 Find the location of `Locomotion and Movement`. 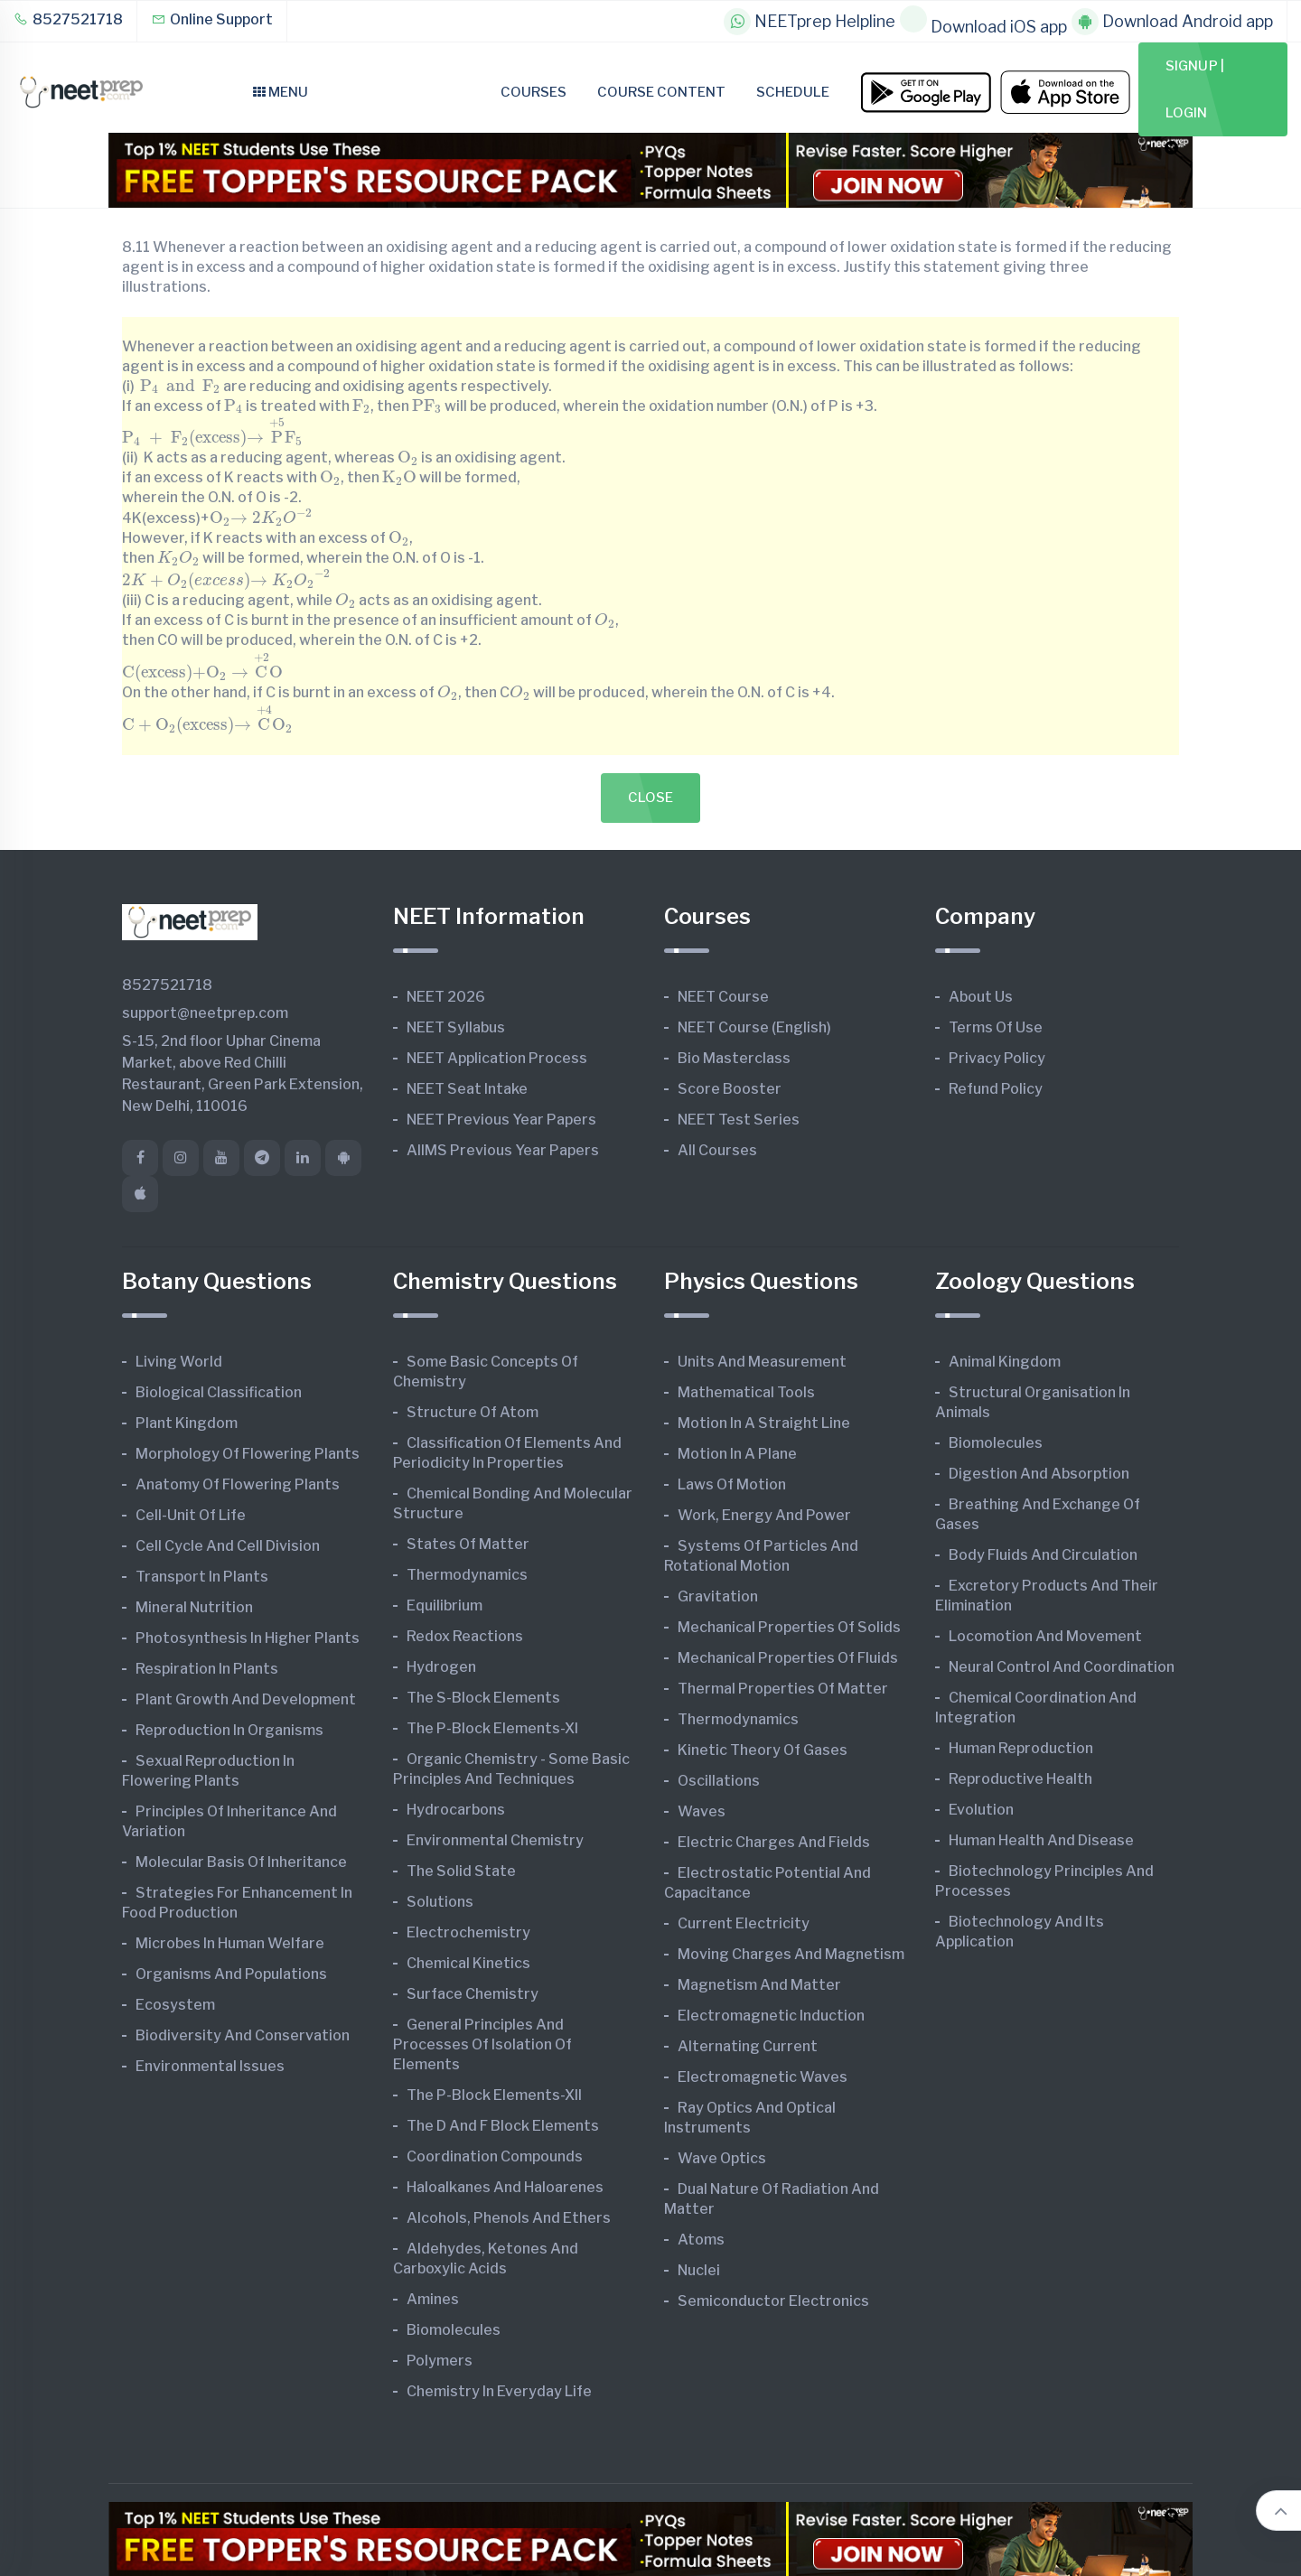

Locomotion and Movement is located at coordinates (1045, 1636).